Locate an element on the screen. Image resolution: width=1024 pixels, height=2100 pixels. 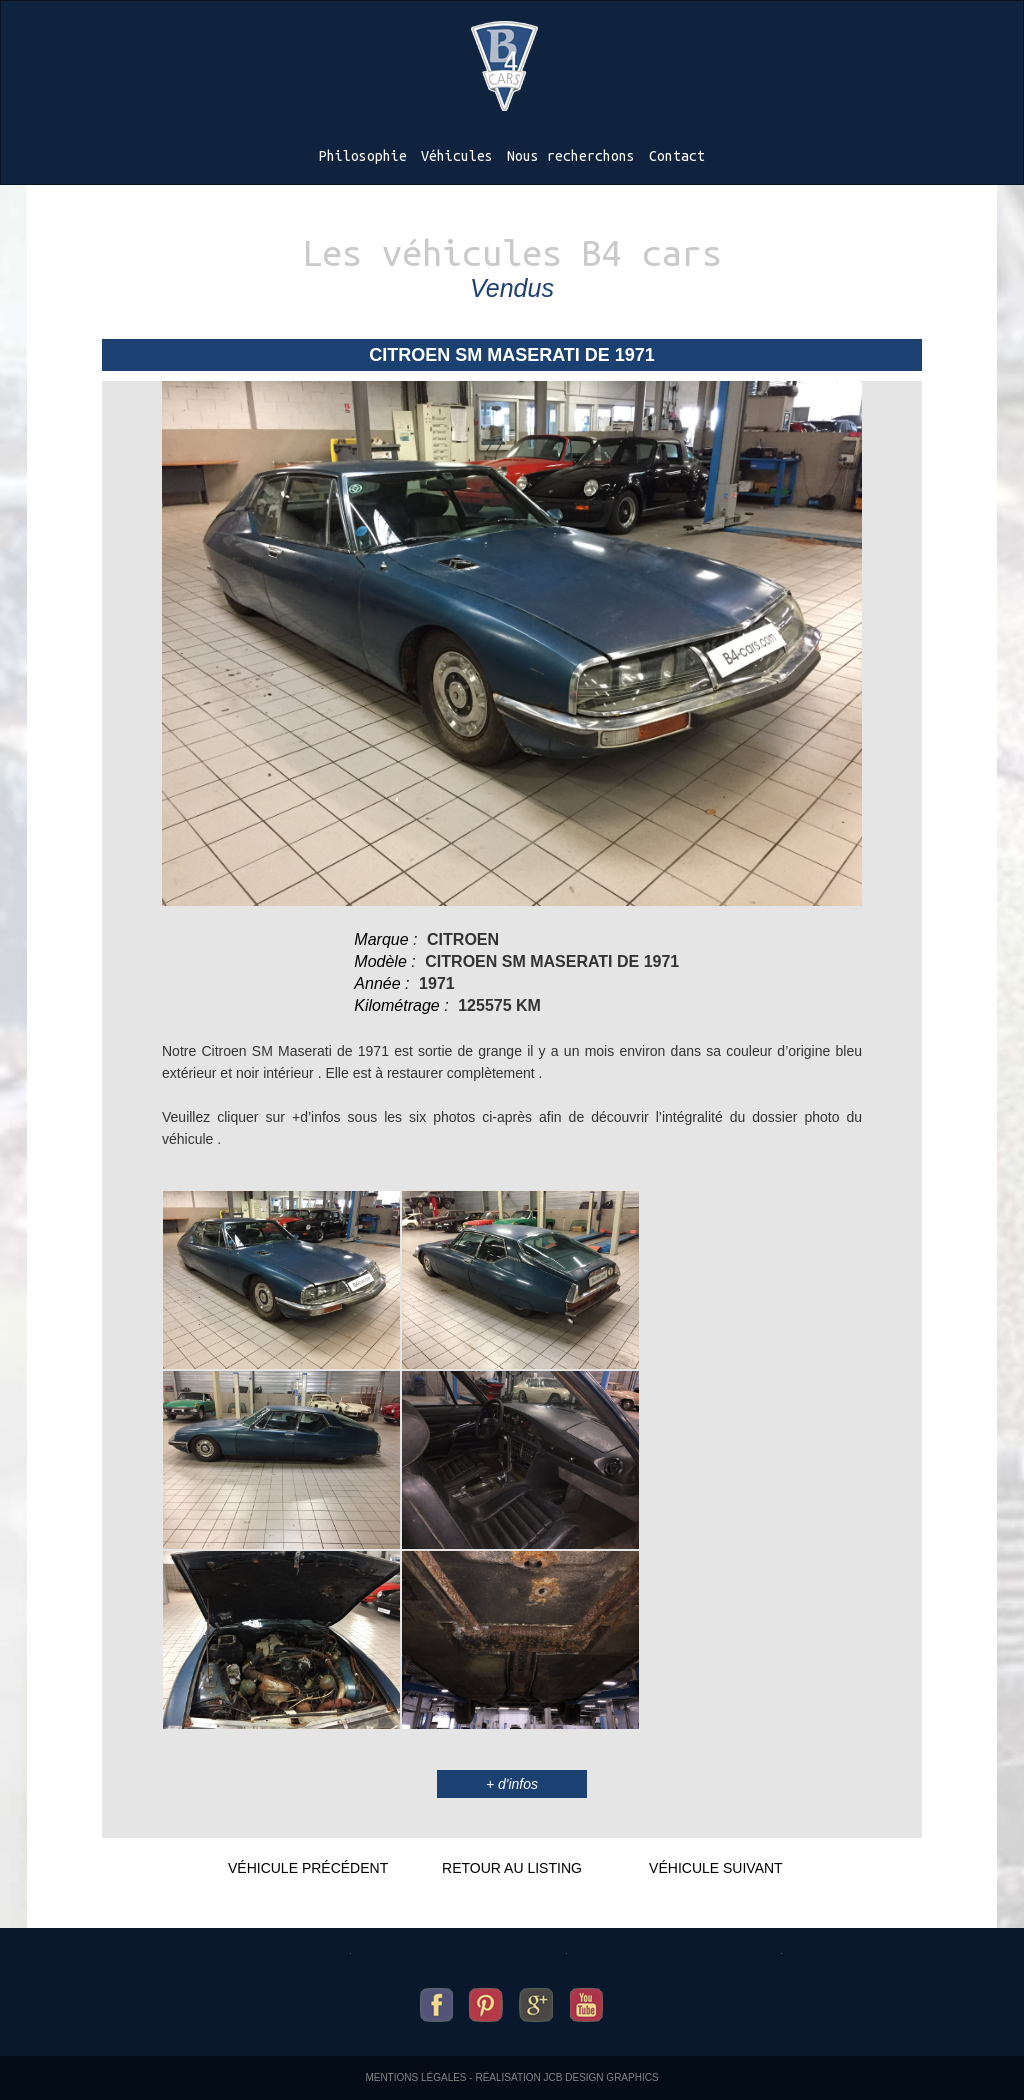
Nous recherchons is located at coordinates (571, 156).